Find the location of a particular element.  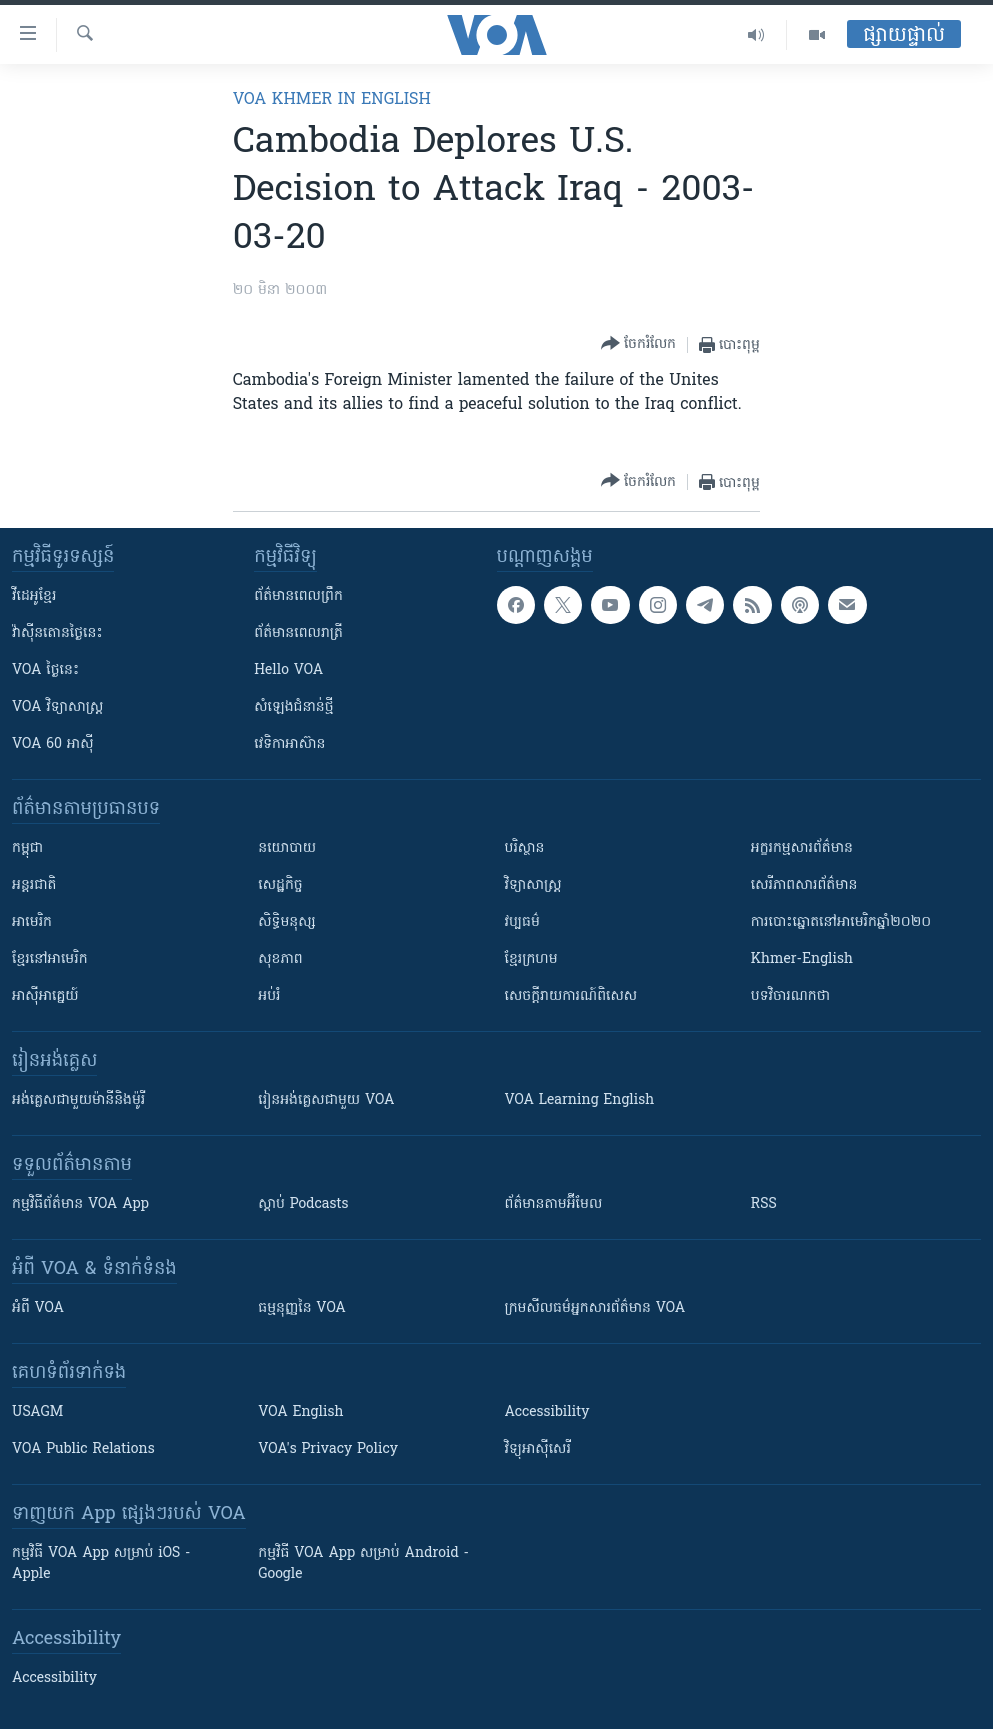

VOA Learning English is located at coordinates (580, 1100).